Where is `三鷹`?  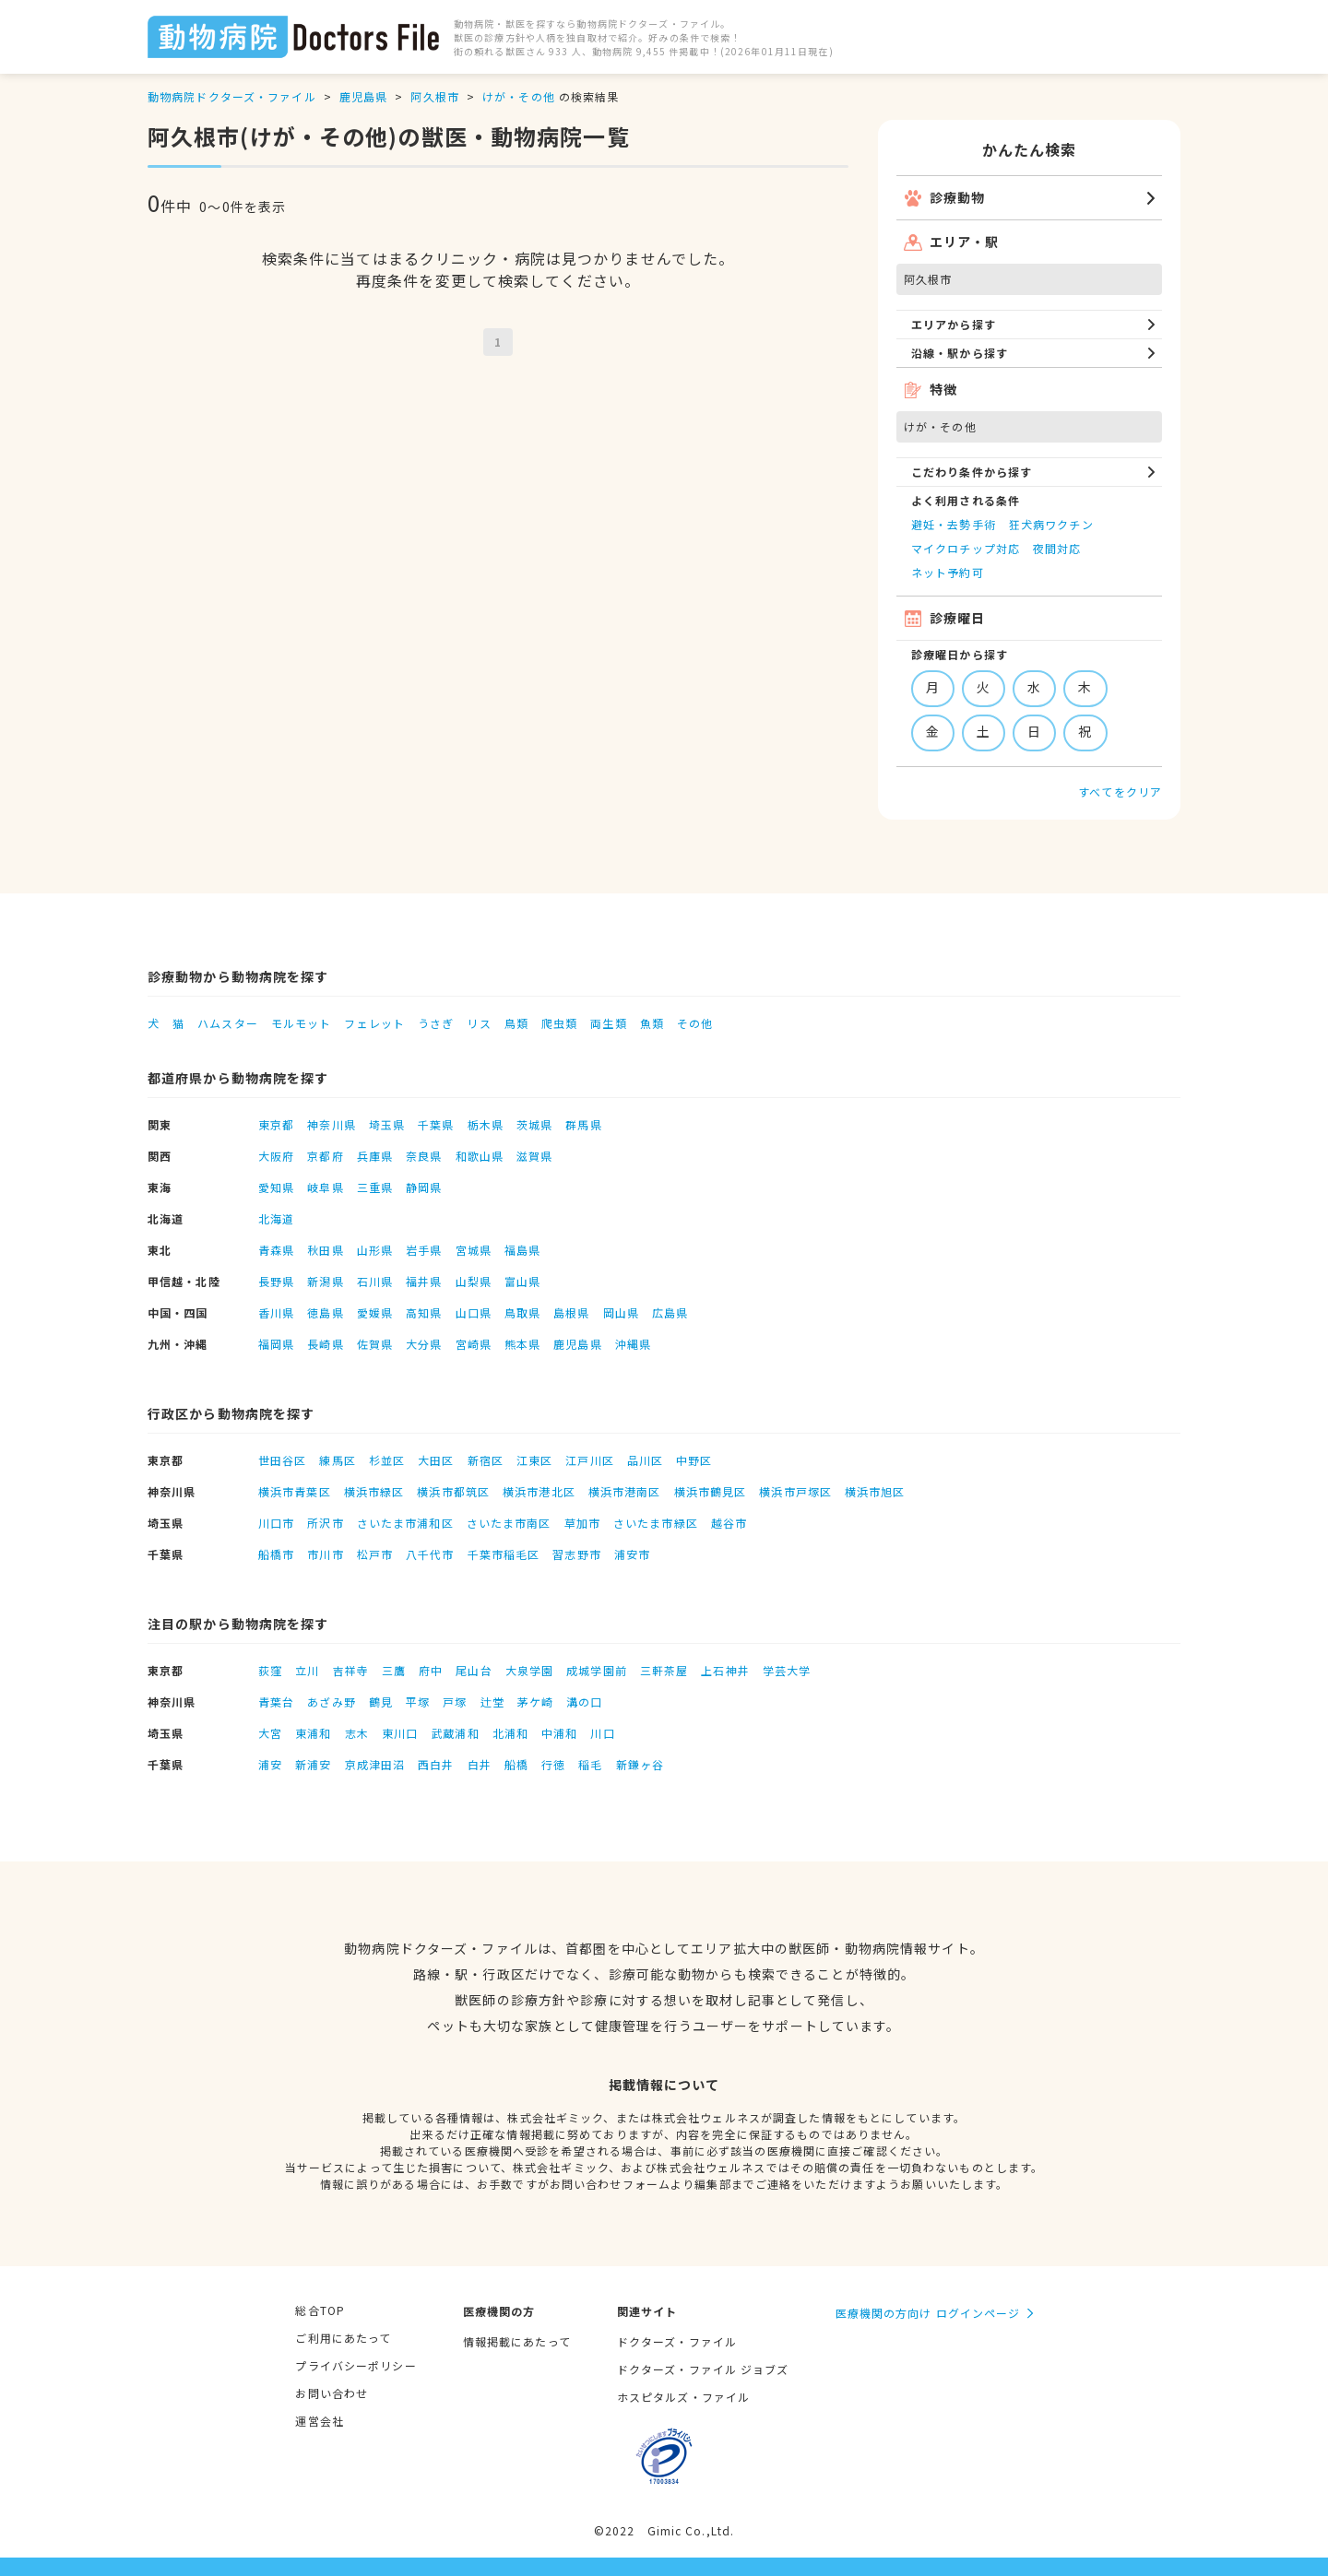 三鷹 is located at coordinates (394, 1670).